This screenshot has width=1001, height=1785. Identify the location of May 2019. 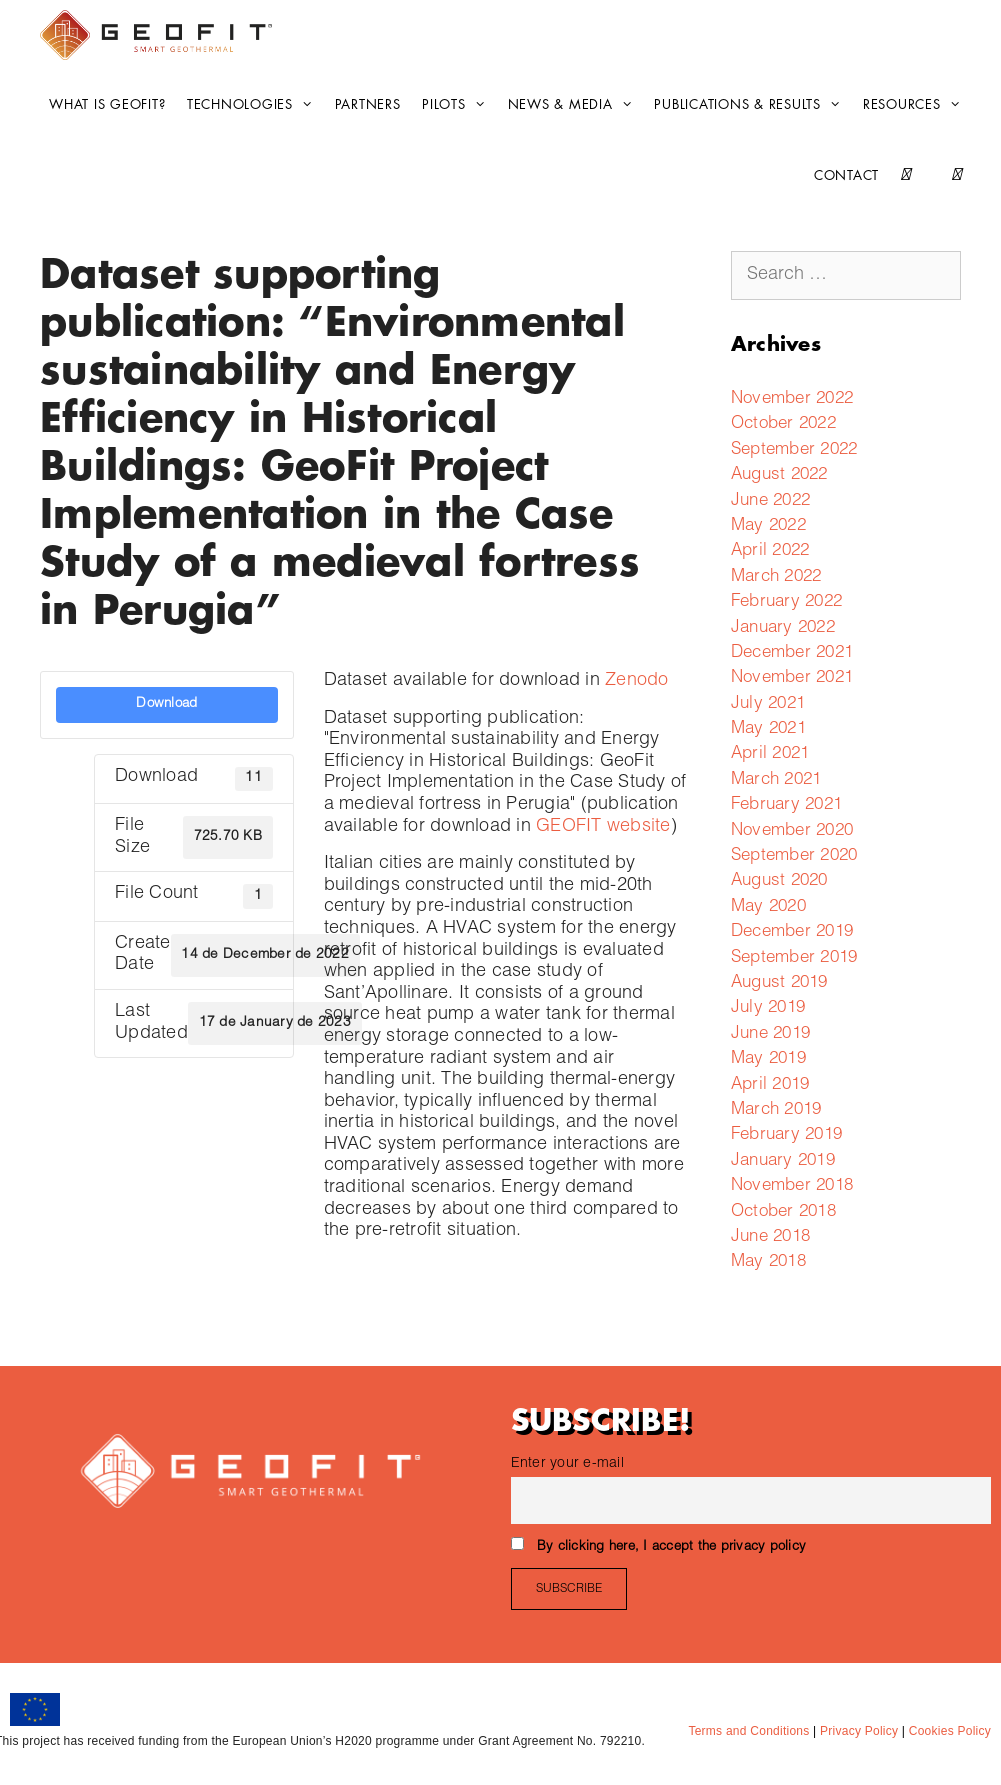
(768, 1059).